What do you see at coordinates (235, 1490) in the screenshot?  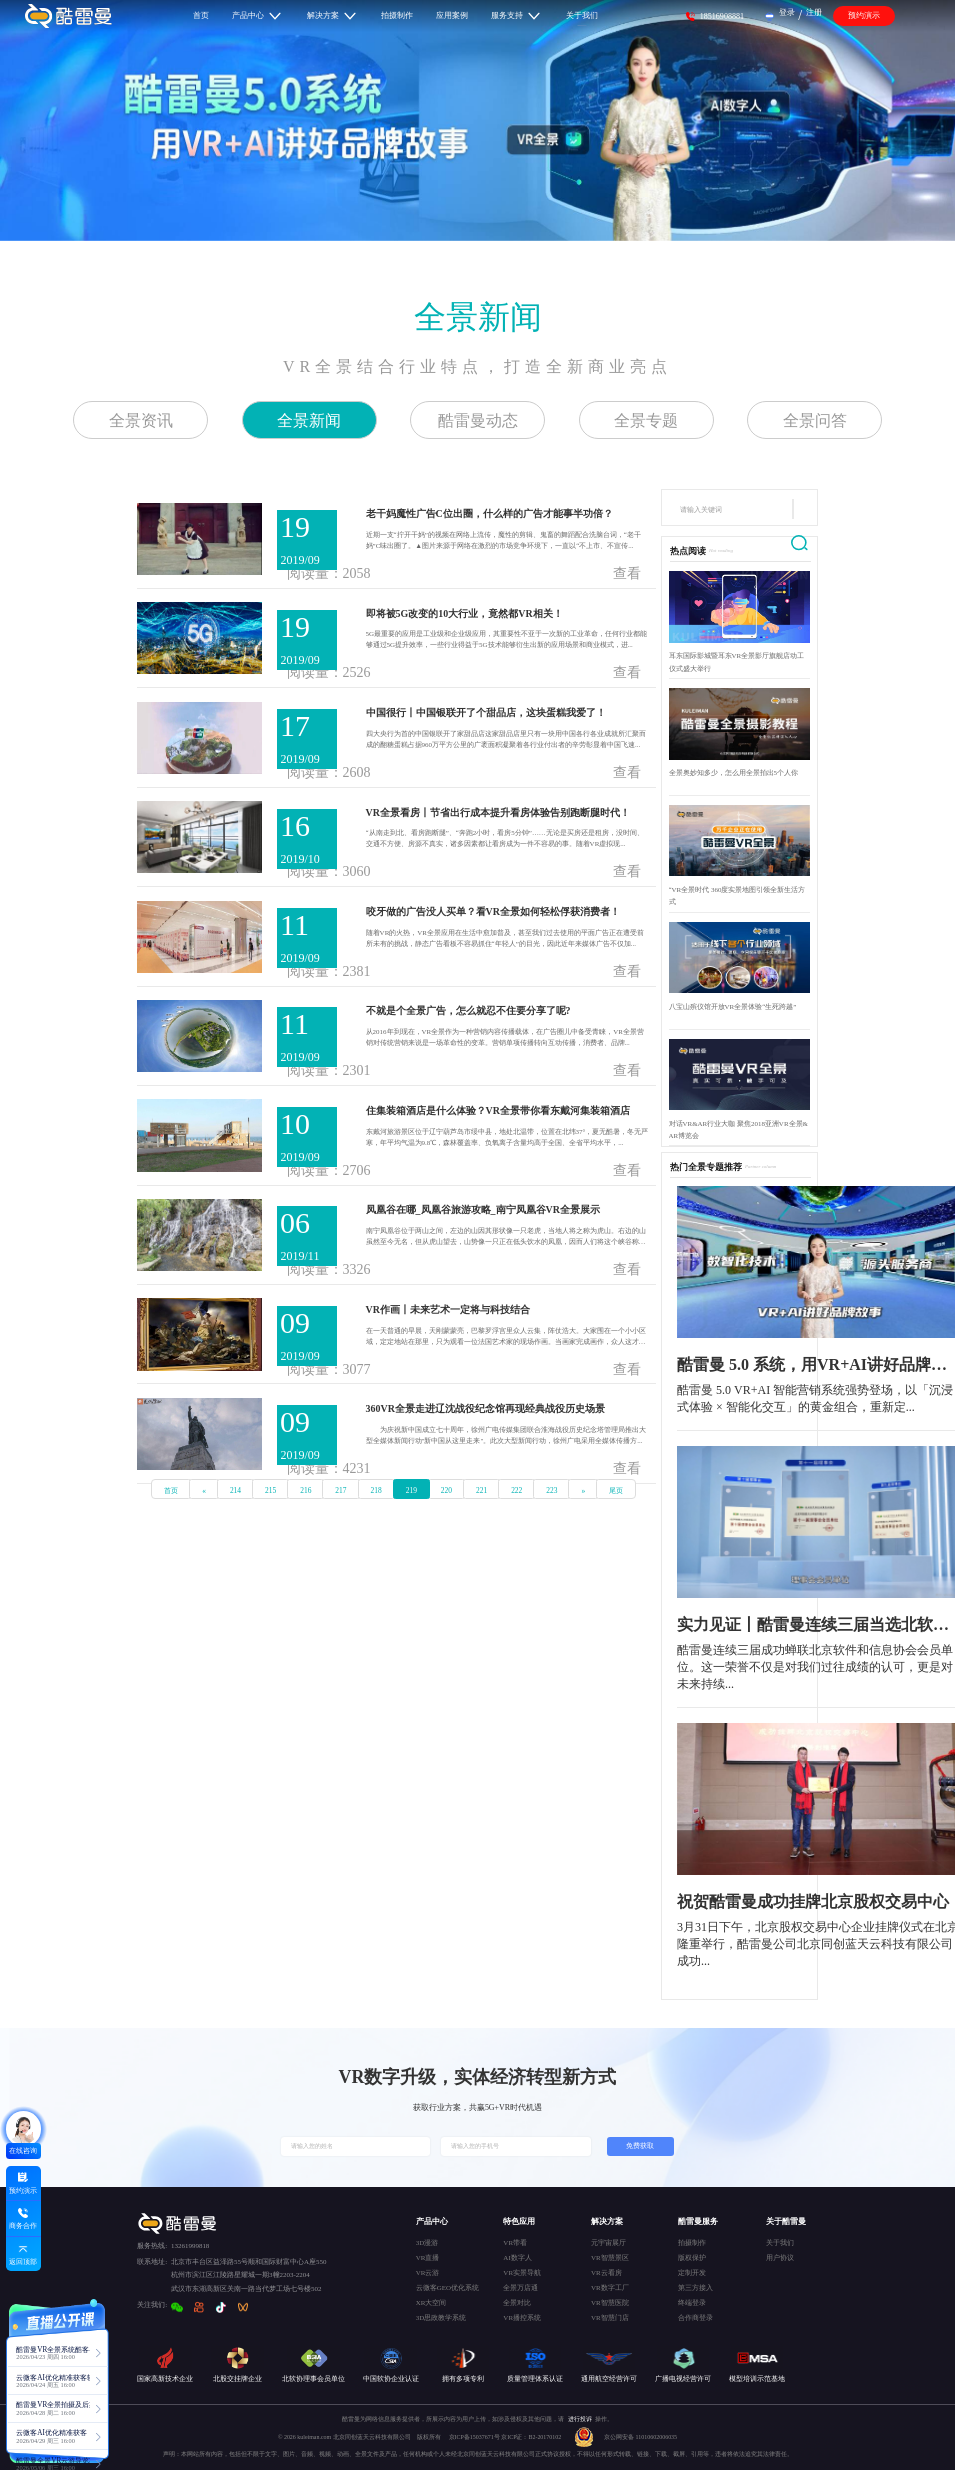 I see `214` at bounding box center [235, 1490].